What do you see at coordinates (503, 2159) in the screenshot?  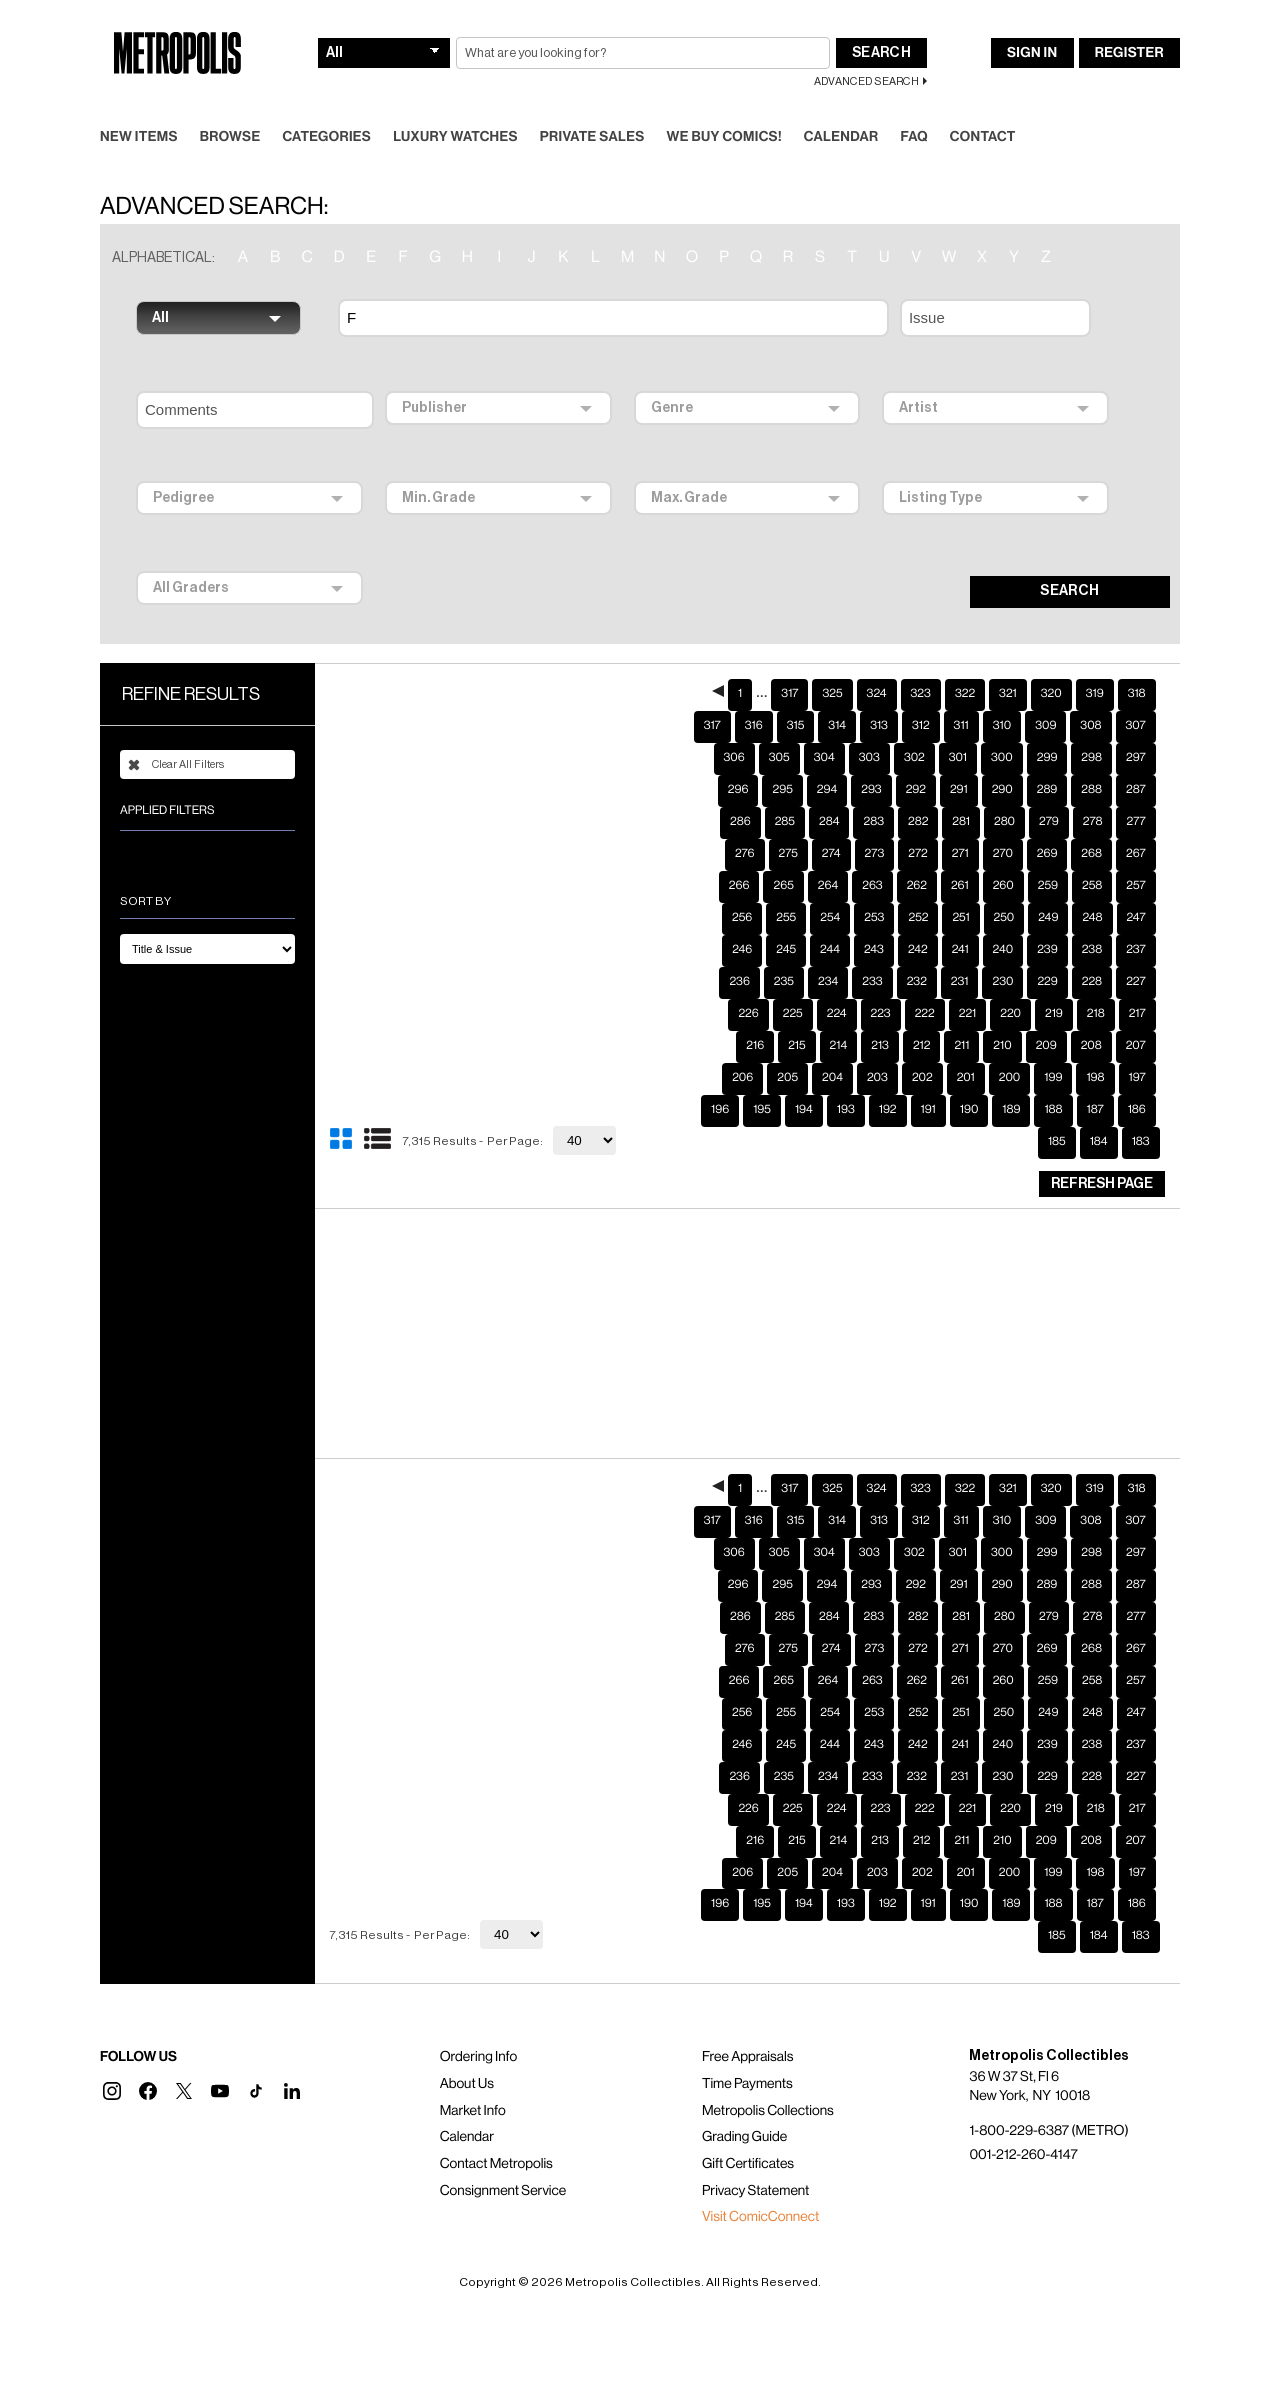 I see `Consignment Service` at bounding box center [503, 2159].